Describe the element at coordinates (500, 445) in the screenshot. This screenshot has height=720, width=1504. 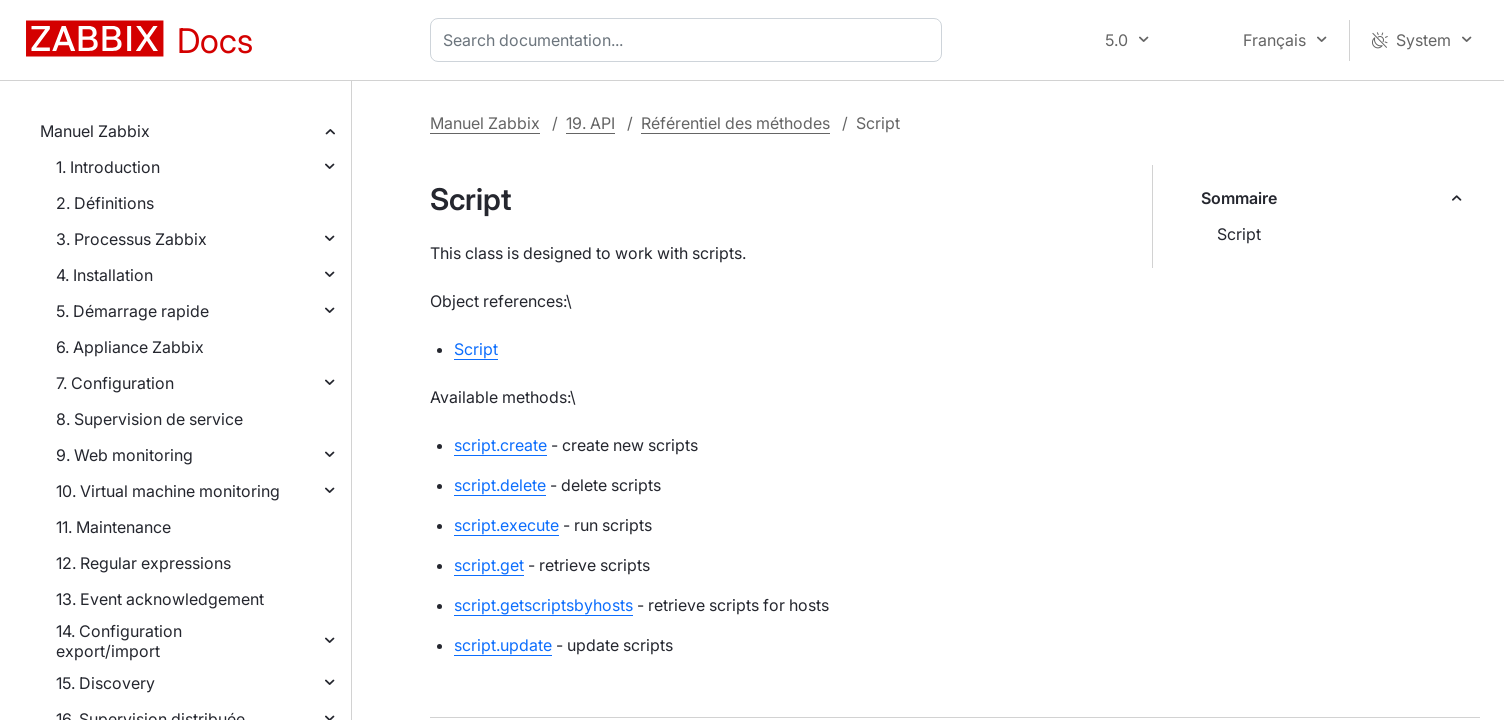
I see `script.create` at that location.